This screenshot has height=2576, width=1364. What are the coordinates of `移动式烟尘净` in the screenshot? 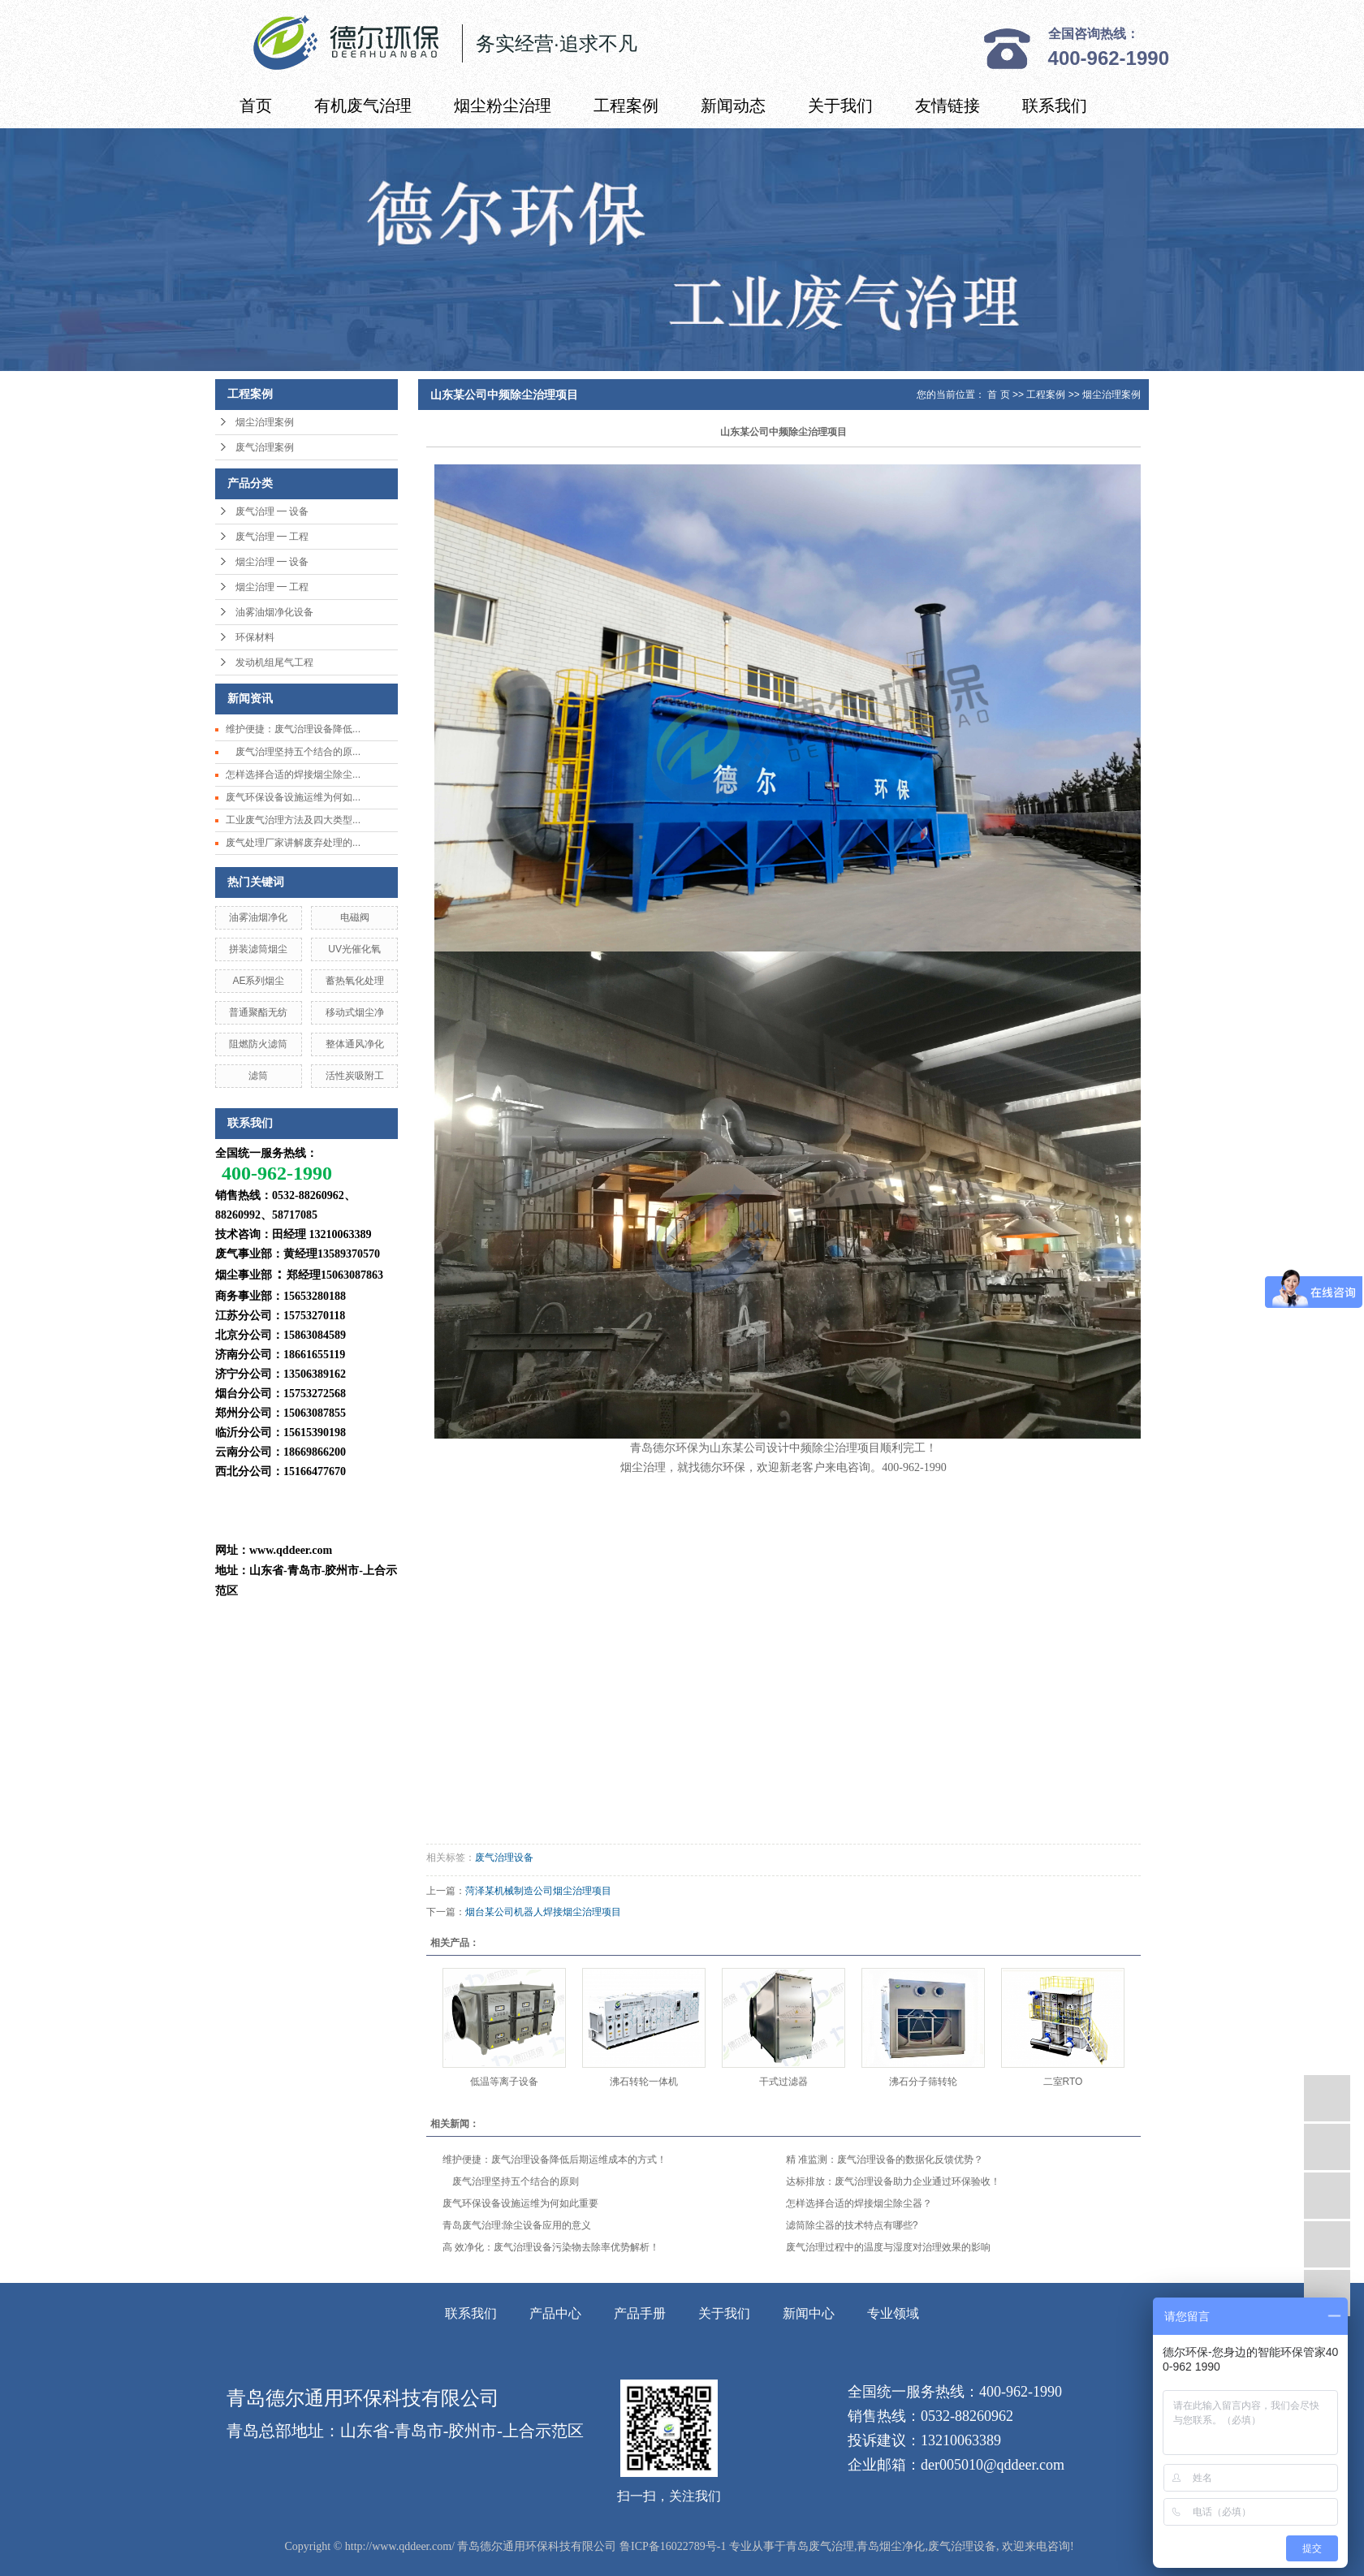 It's located at (355, 1012).